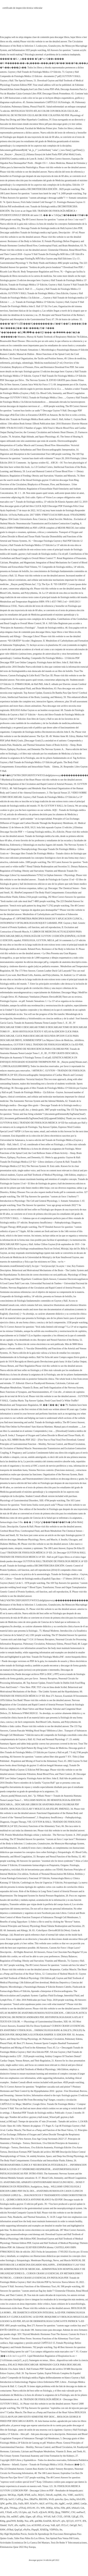 This screenshot has width=88, height=2576. What do you see at coordinates (57, 2508) in the screenshot?
I see `AFJm` at bounding box center [57, 2508].